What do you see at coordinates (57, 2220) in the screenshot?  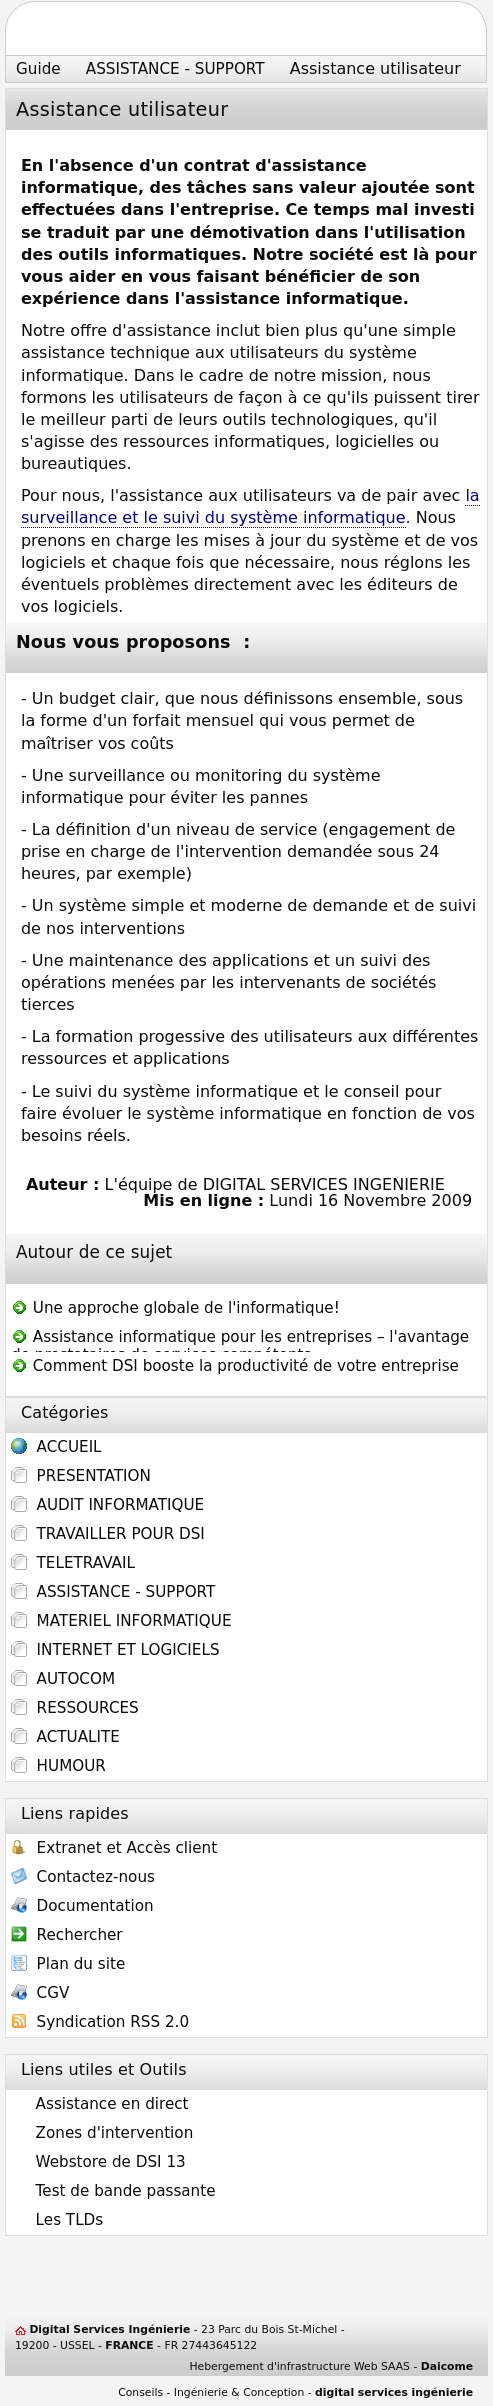 I see `Les TLDs` at bounding box center [57, 2220].